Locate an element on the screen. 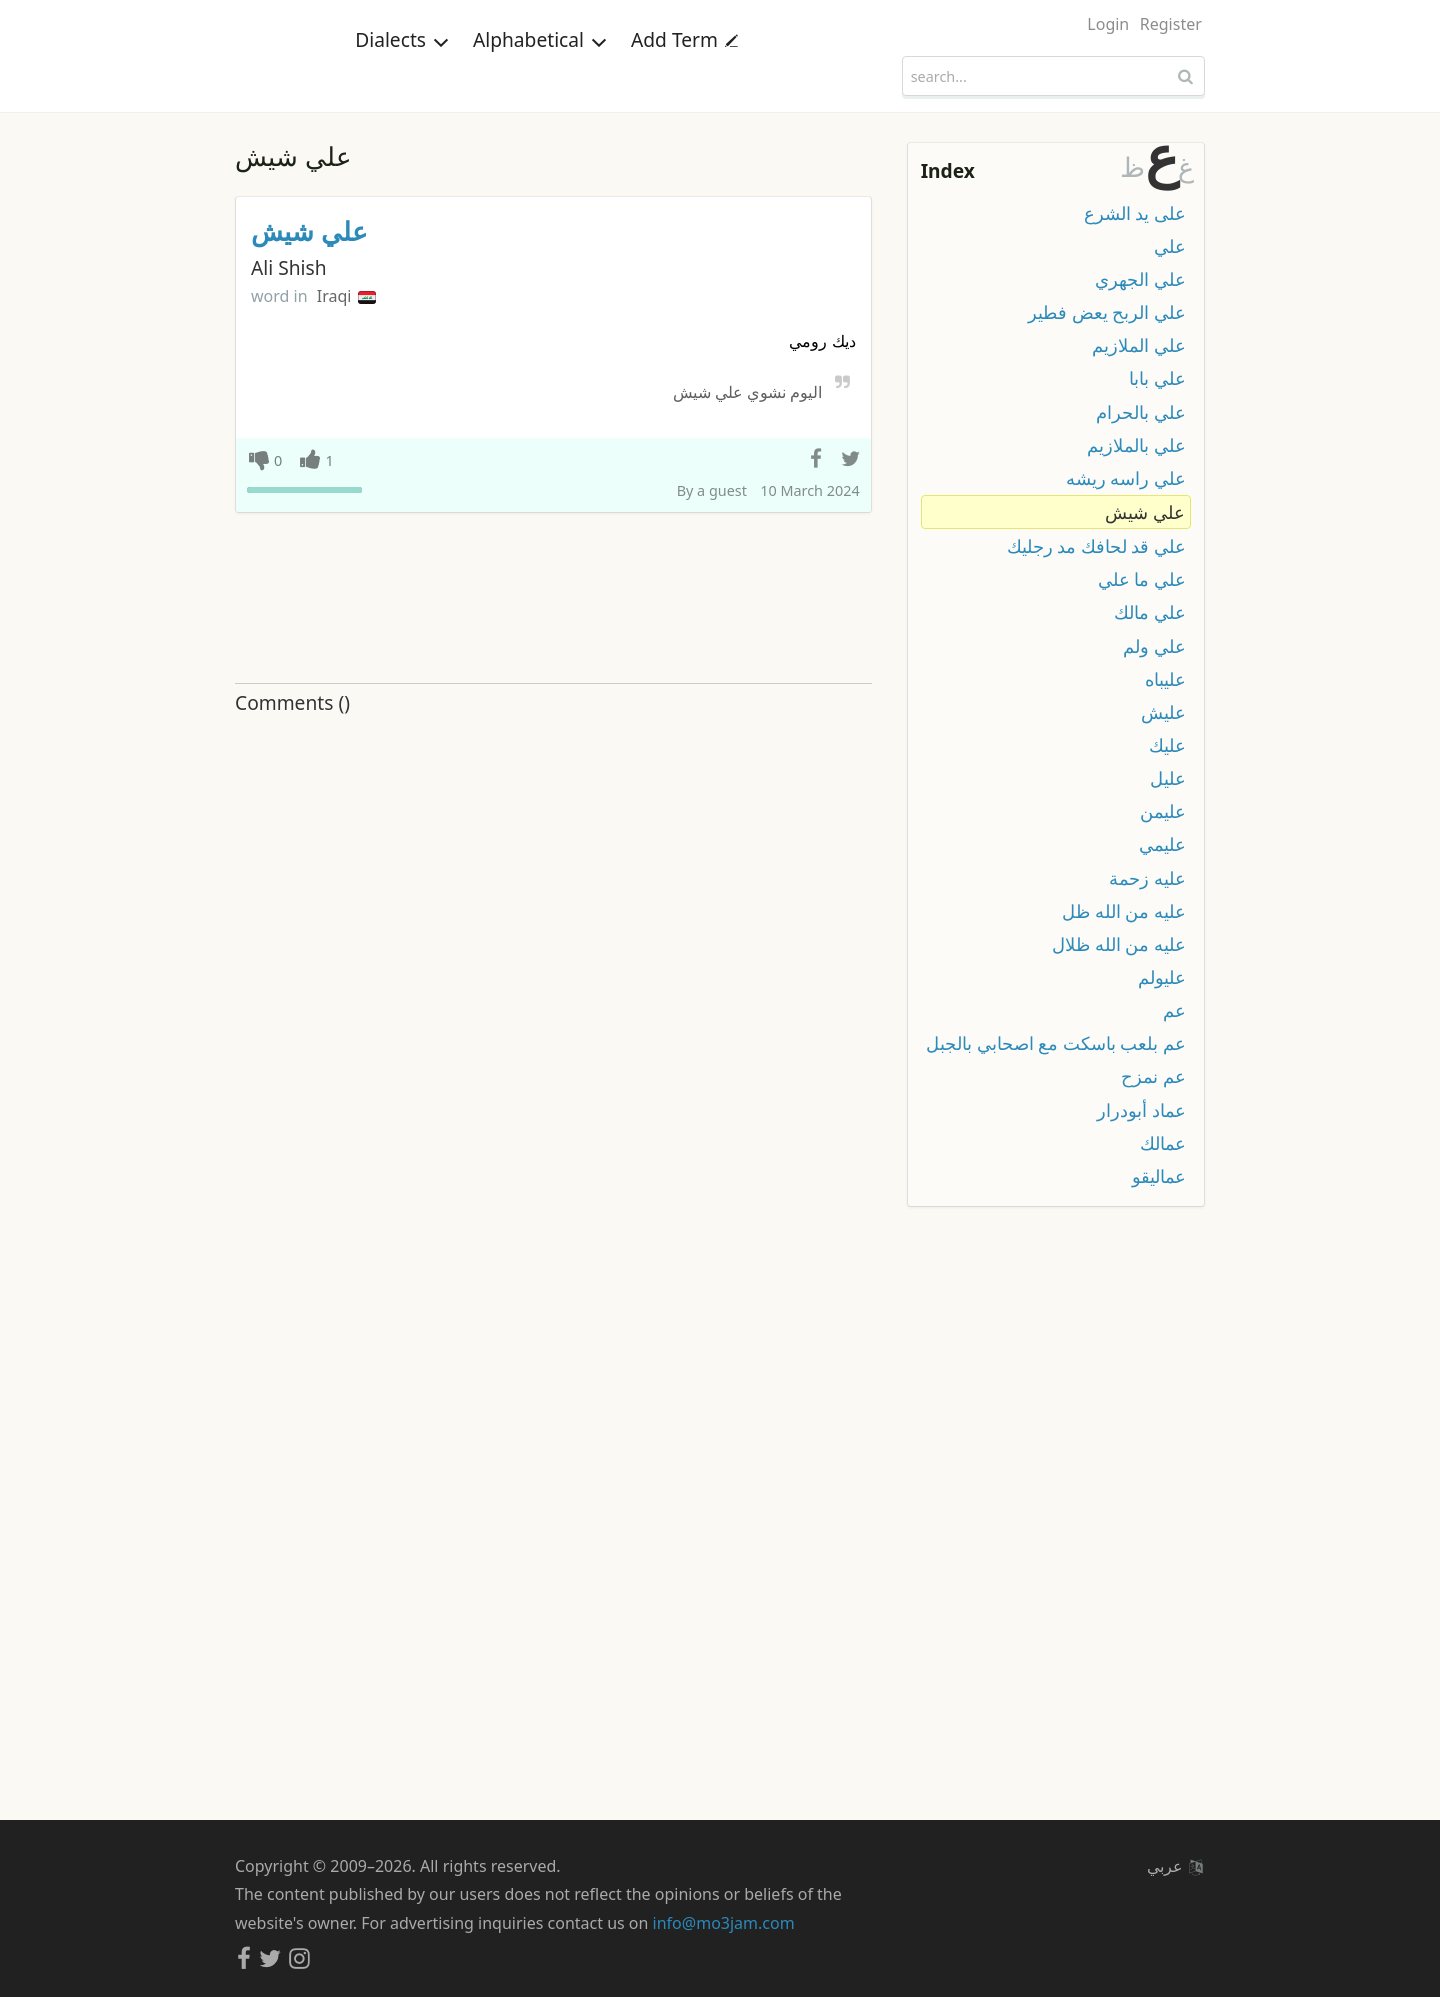  علي راسه ريشه is located at coordinates (1126, 478).